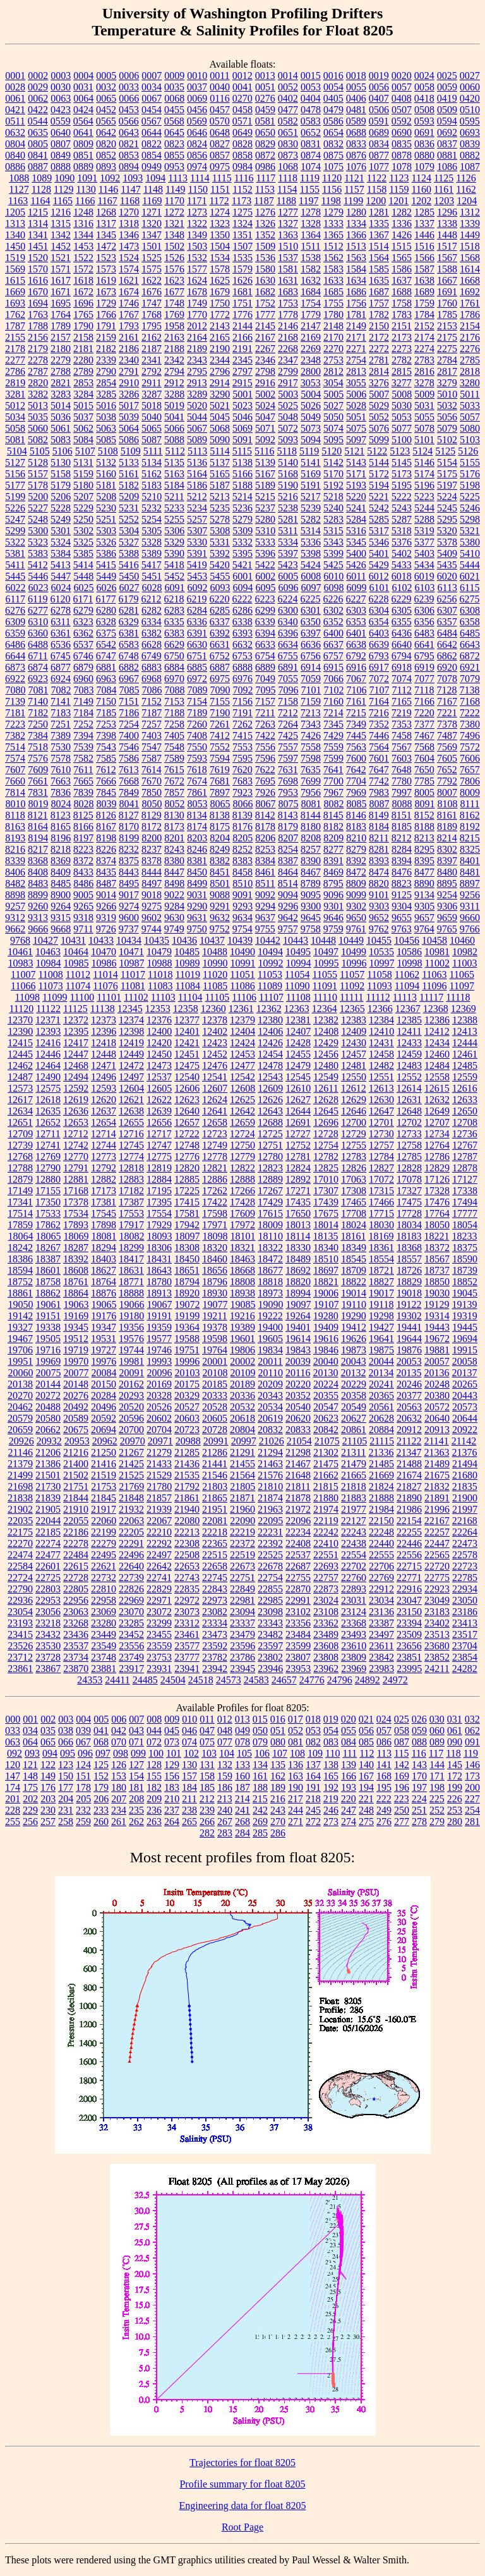  I want to click on 23362, so click(325, 1623).